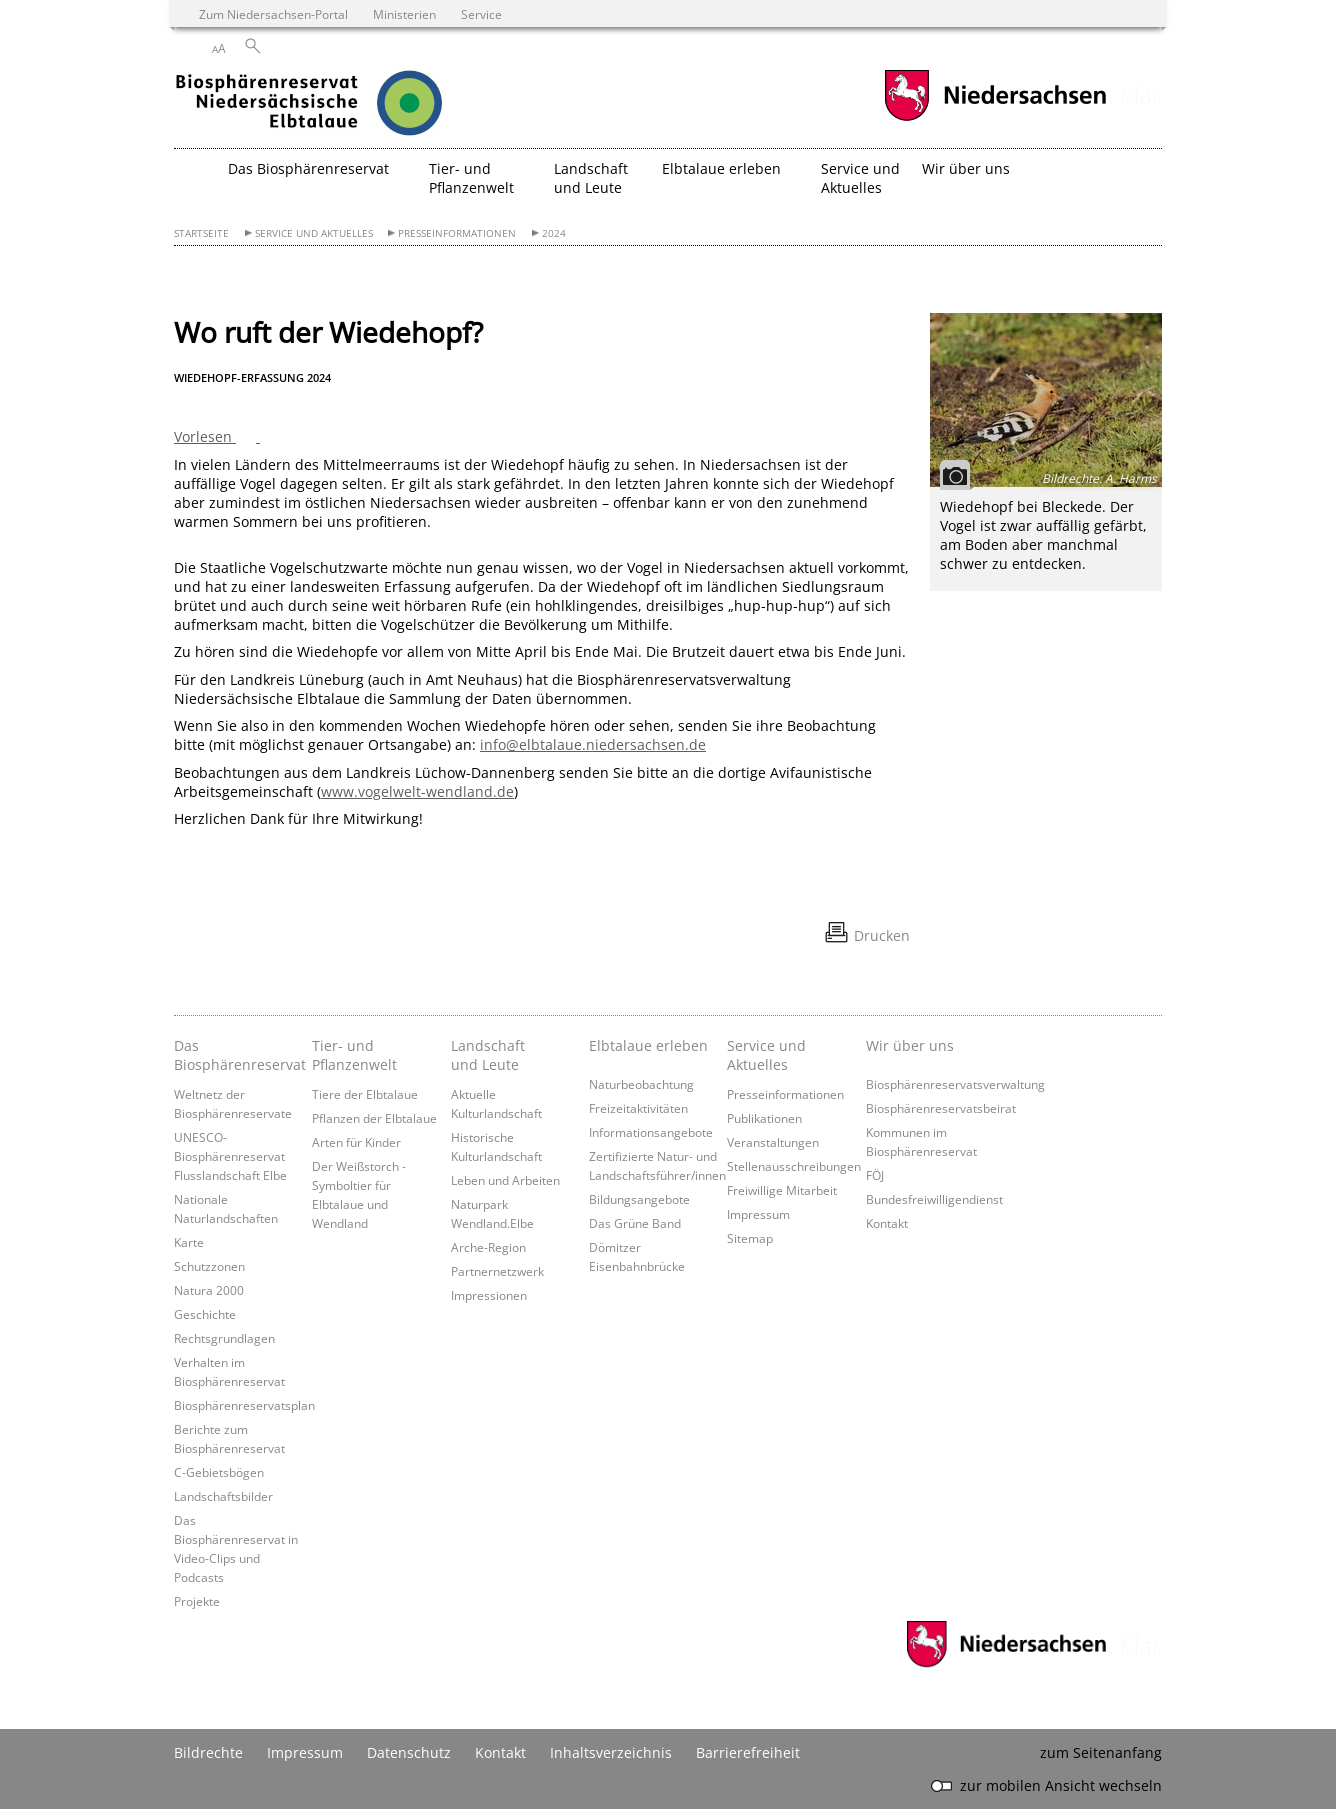 Image resolution: width=1336 pixels, height=1809 pixels. What do you see at coordinates (314, 233) in the screenshot?
I see `Service und Aktuelles` at bounding box center [314, 233].